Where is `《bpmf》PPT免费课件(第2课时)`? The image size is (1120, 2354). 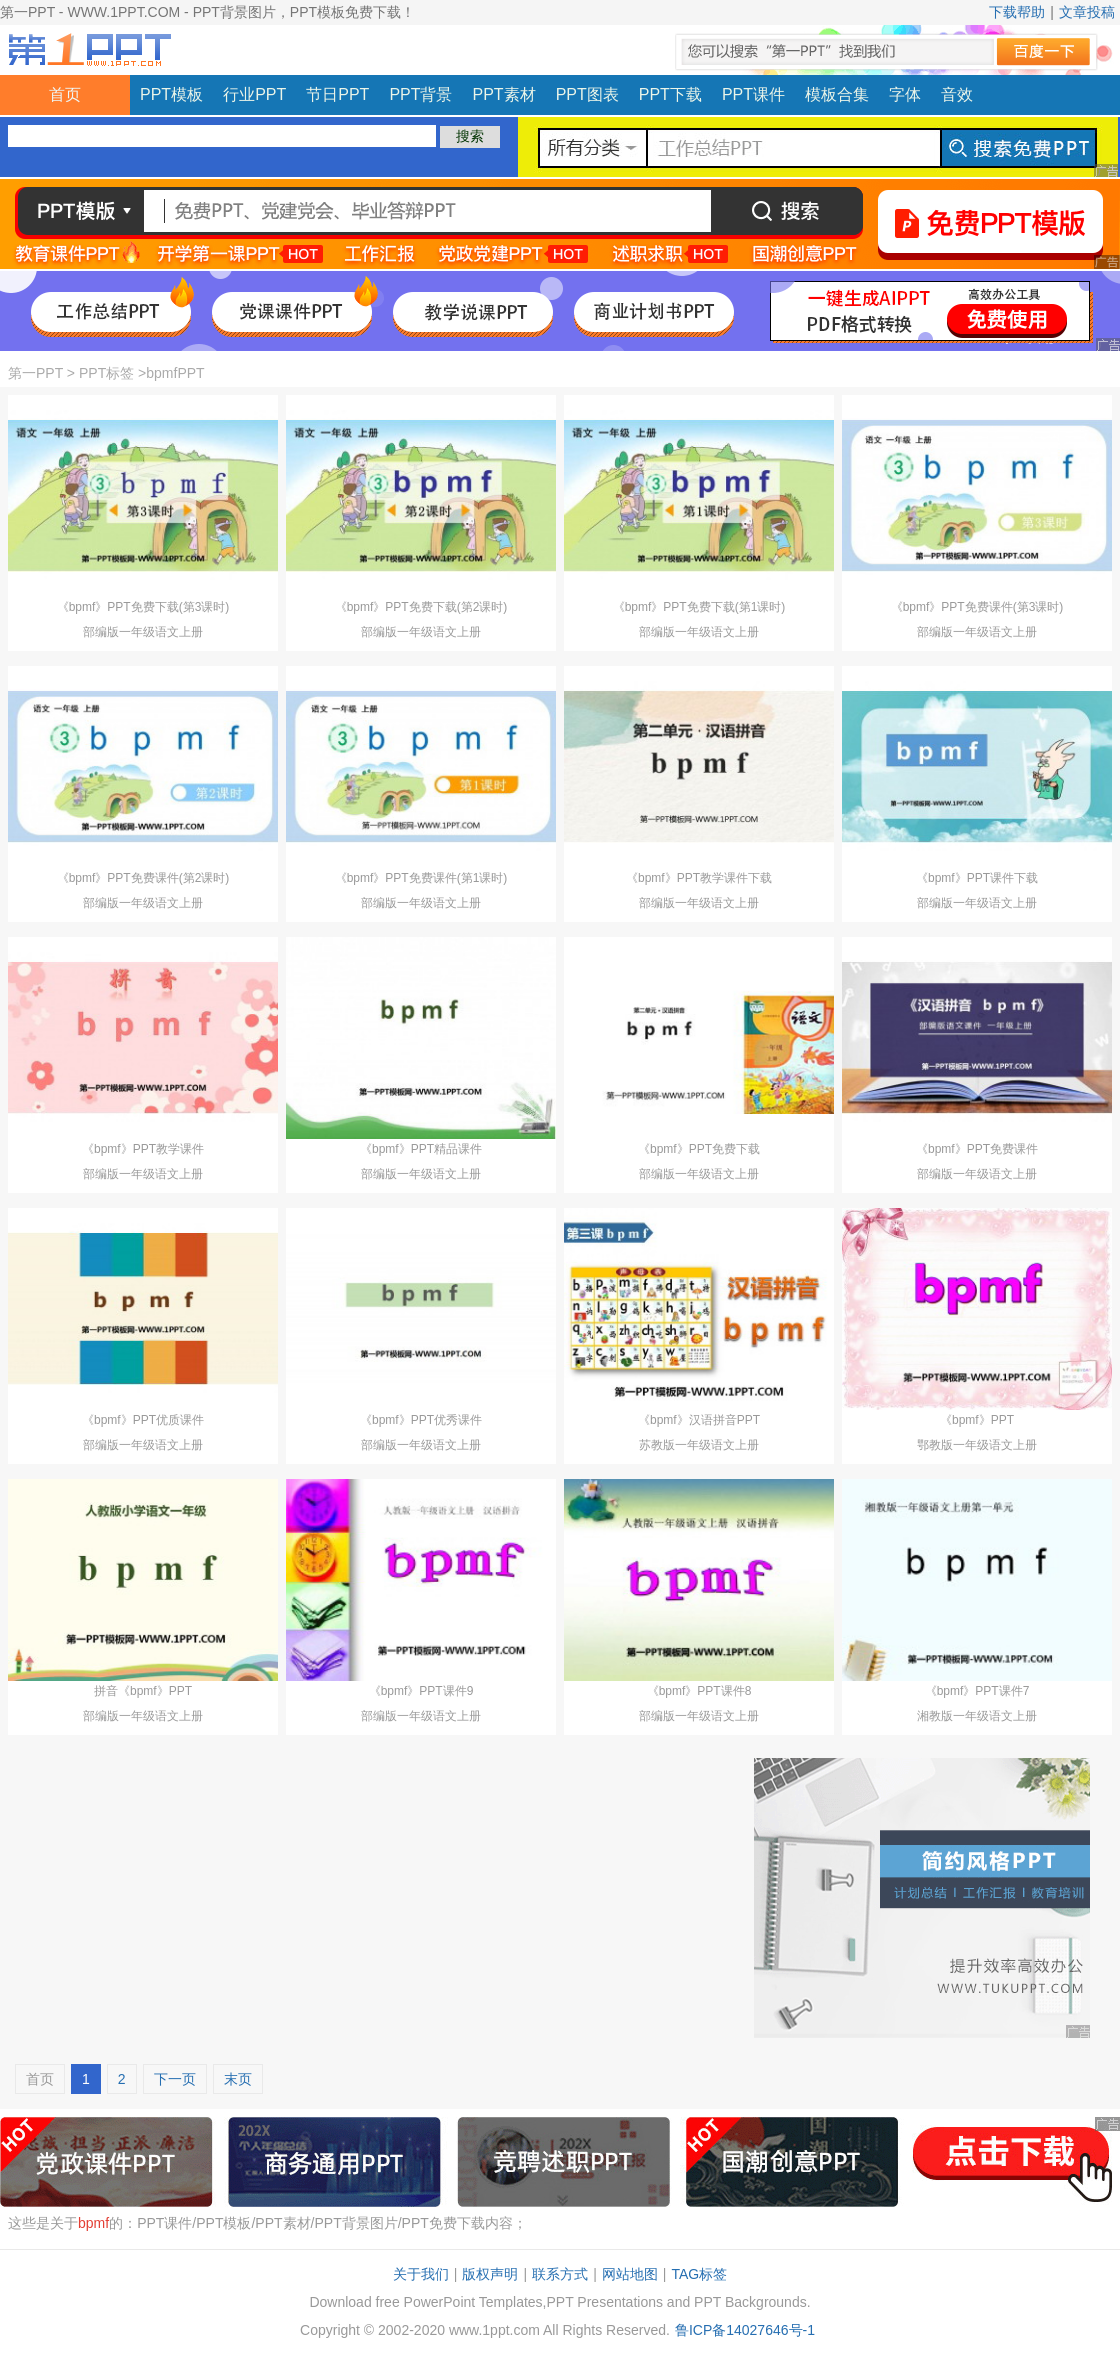 《bpmf》PPT免费课件(第2课时) is located at coordinates (143, 878).